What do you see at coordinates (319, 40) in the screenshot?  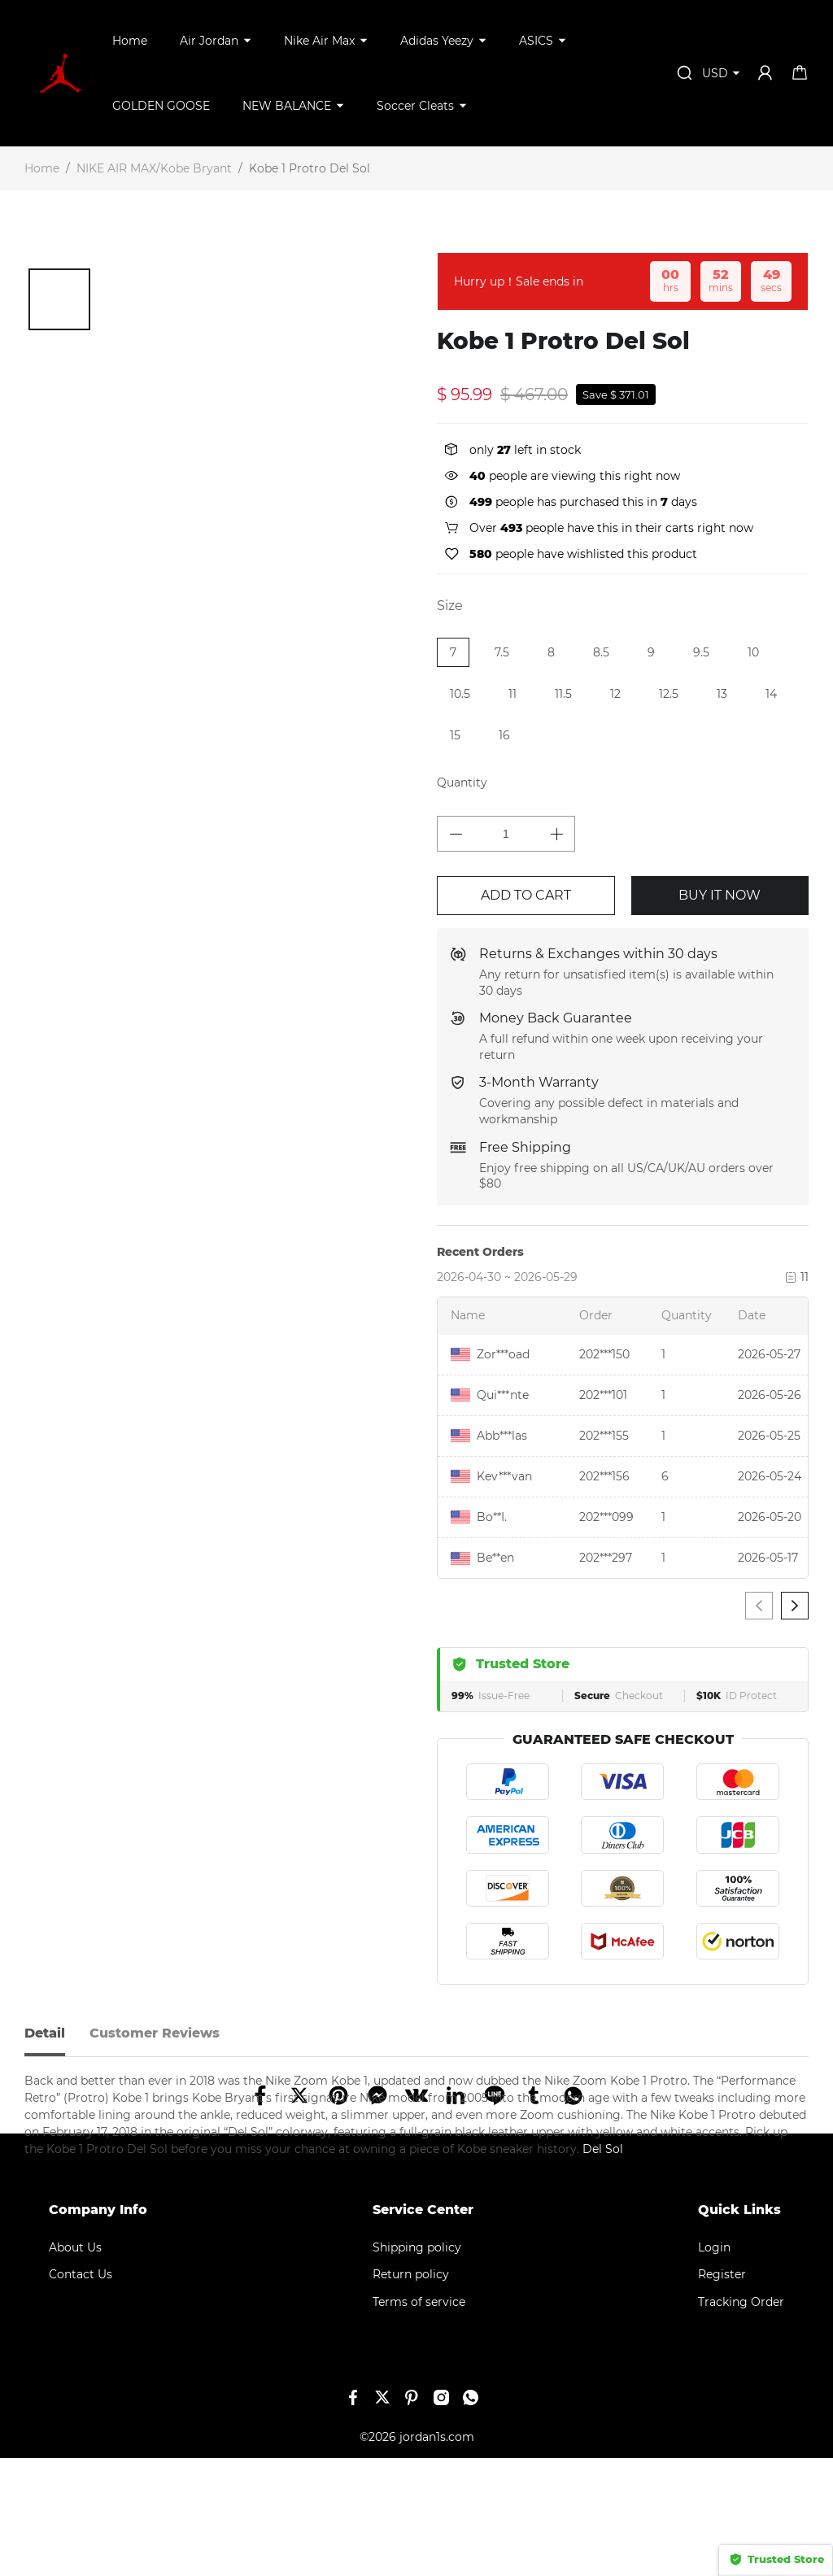 I see `Nike Air Max` at bounding box center [319, 40].